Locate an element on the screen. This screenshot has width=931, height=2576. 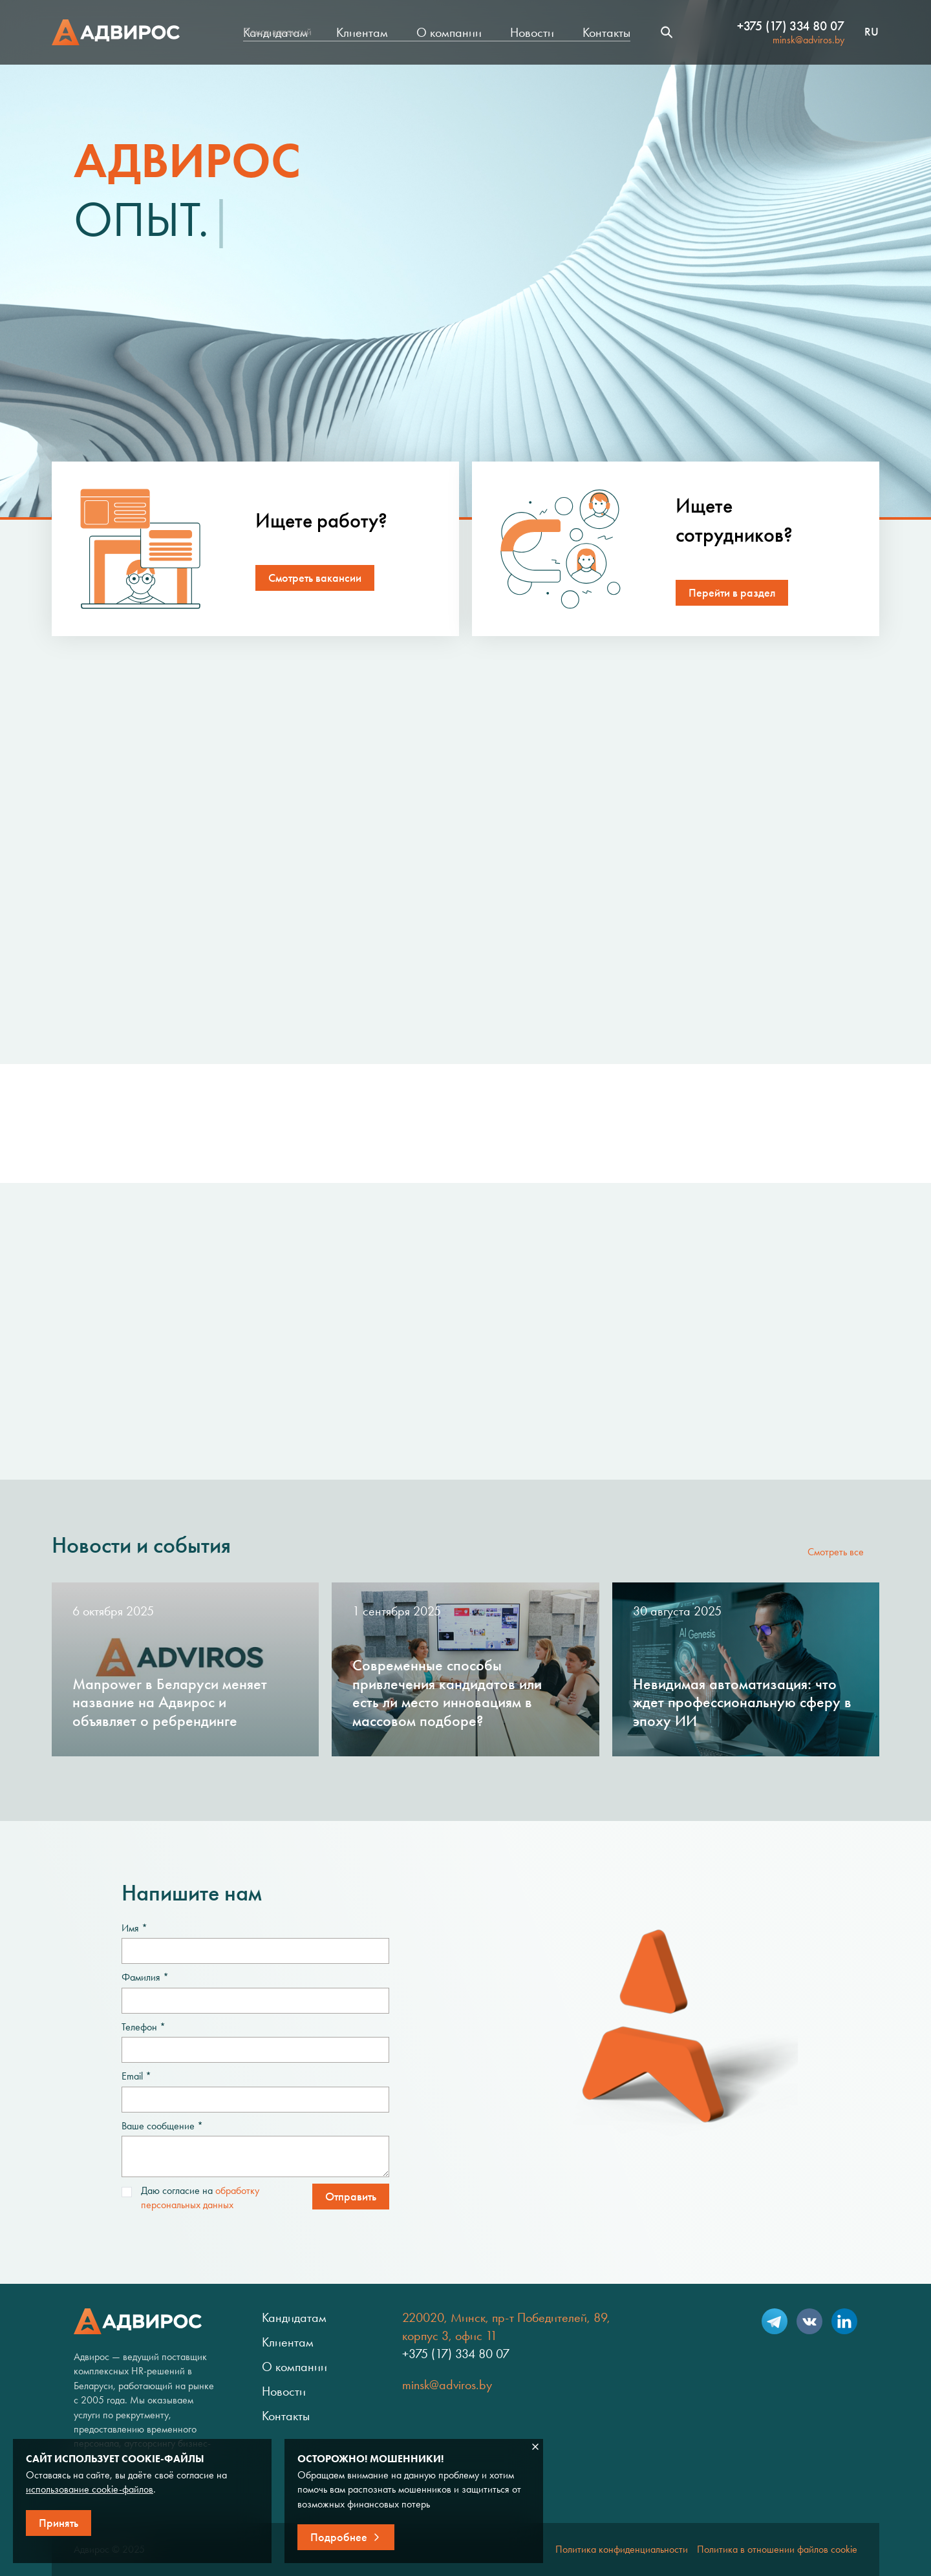
Новости is located at coordinates (532, 32).